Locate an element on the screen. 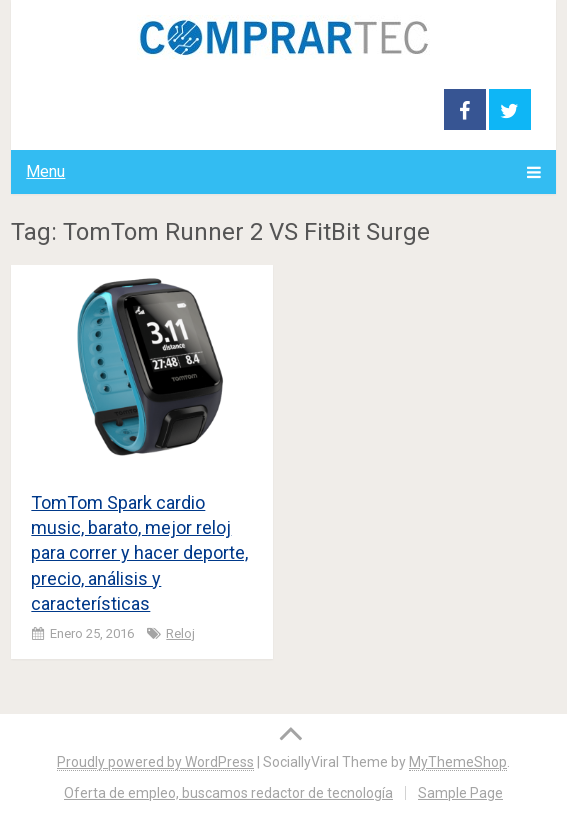  Proudly powered by WordPress is located at coordinates (155, 762).